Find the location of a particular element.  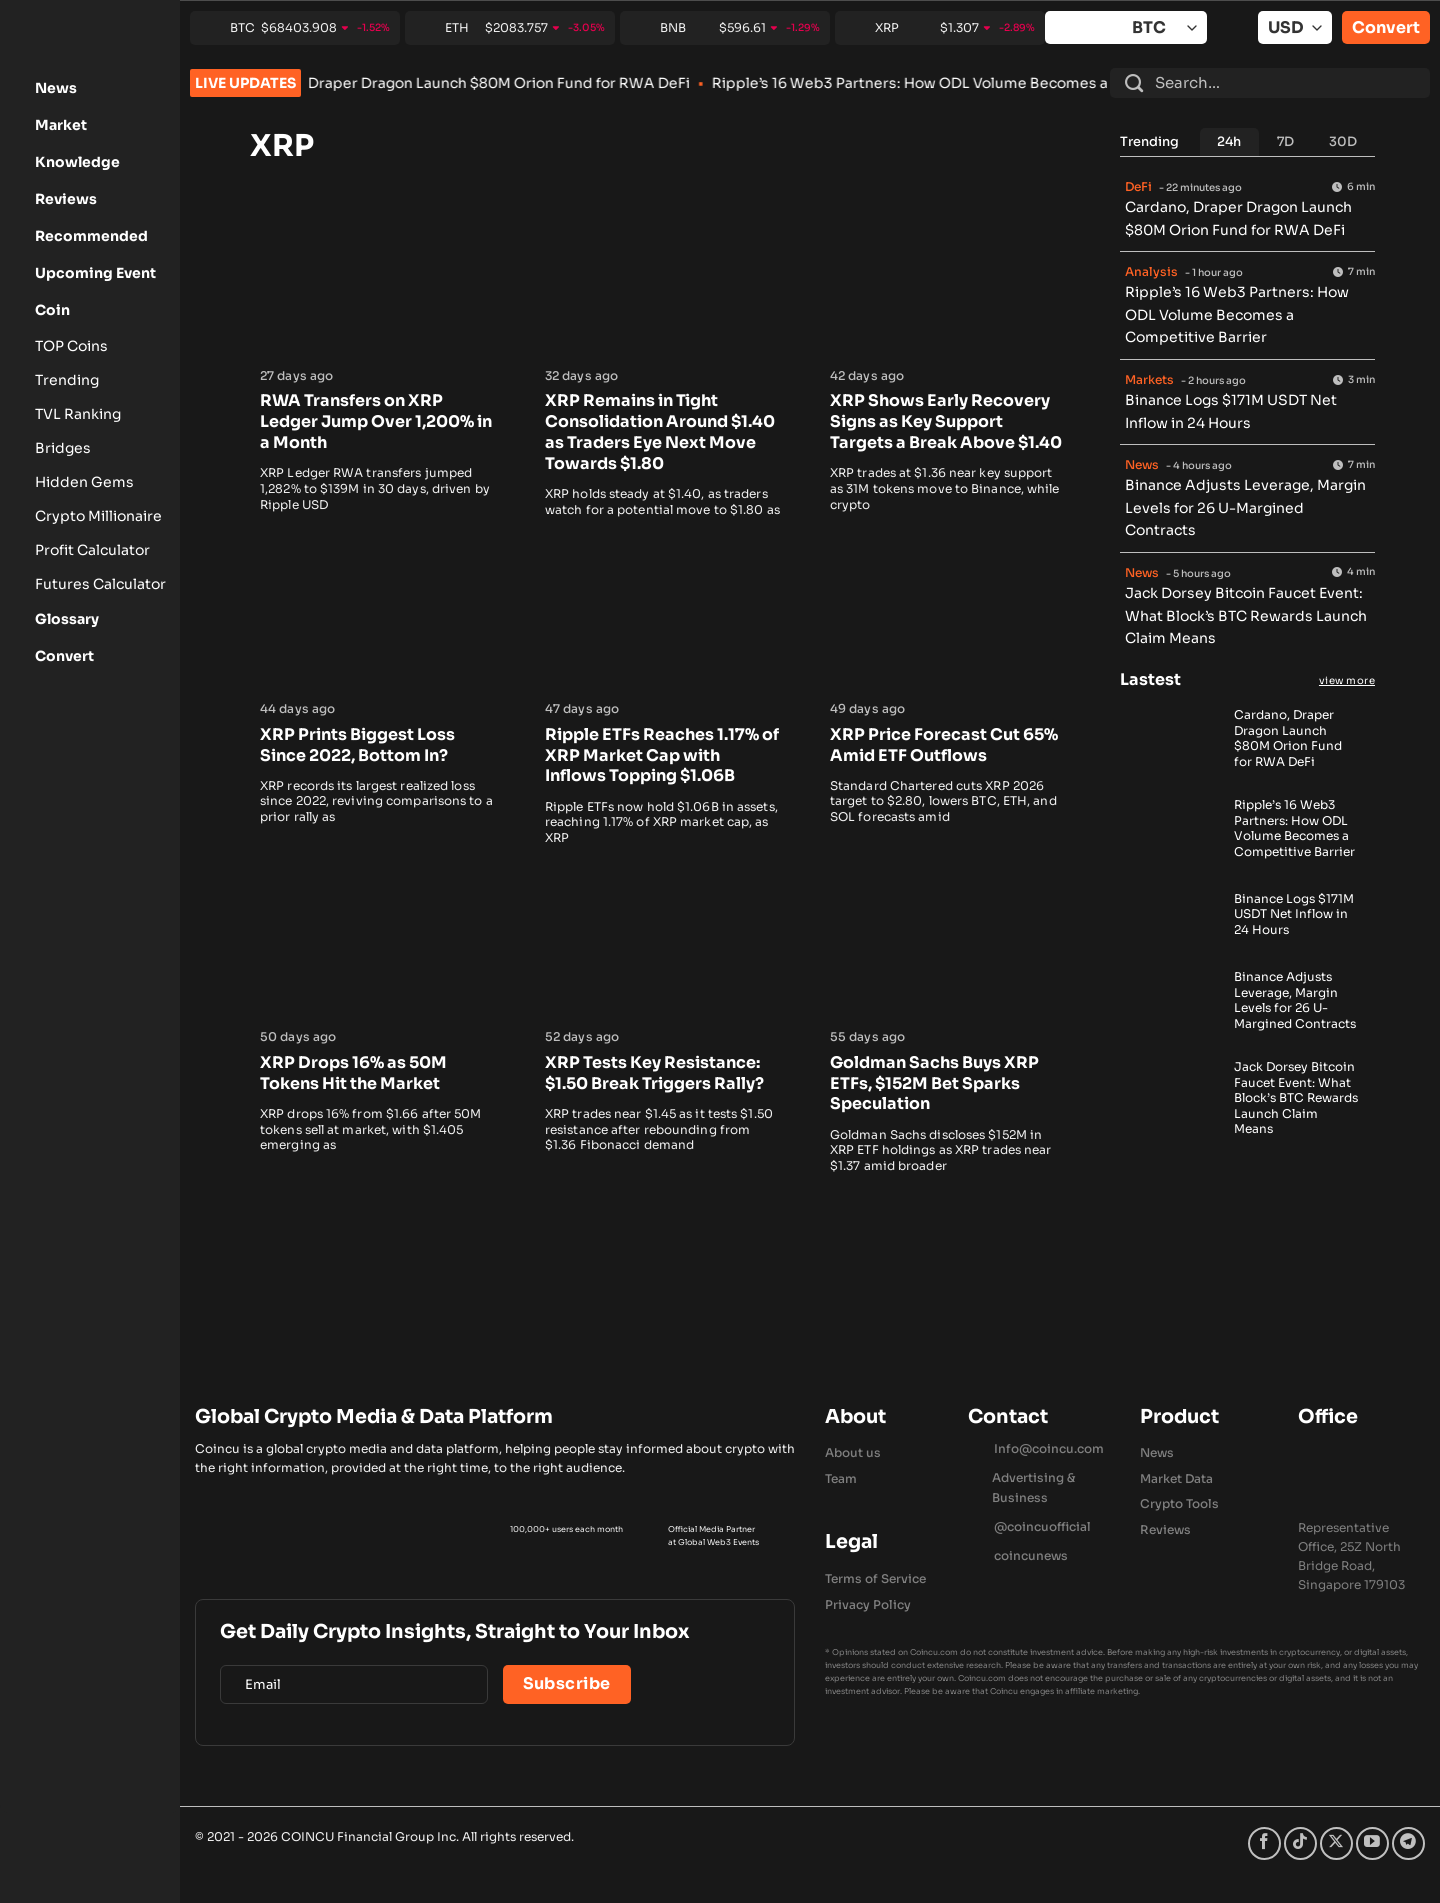

Trending is located at coordinates (67, 380).